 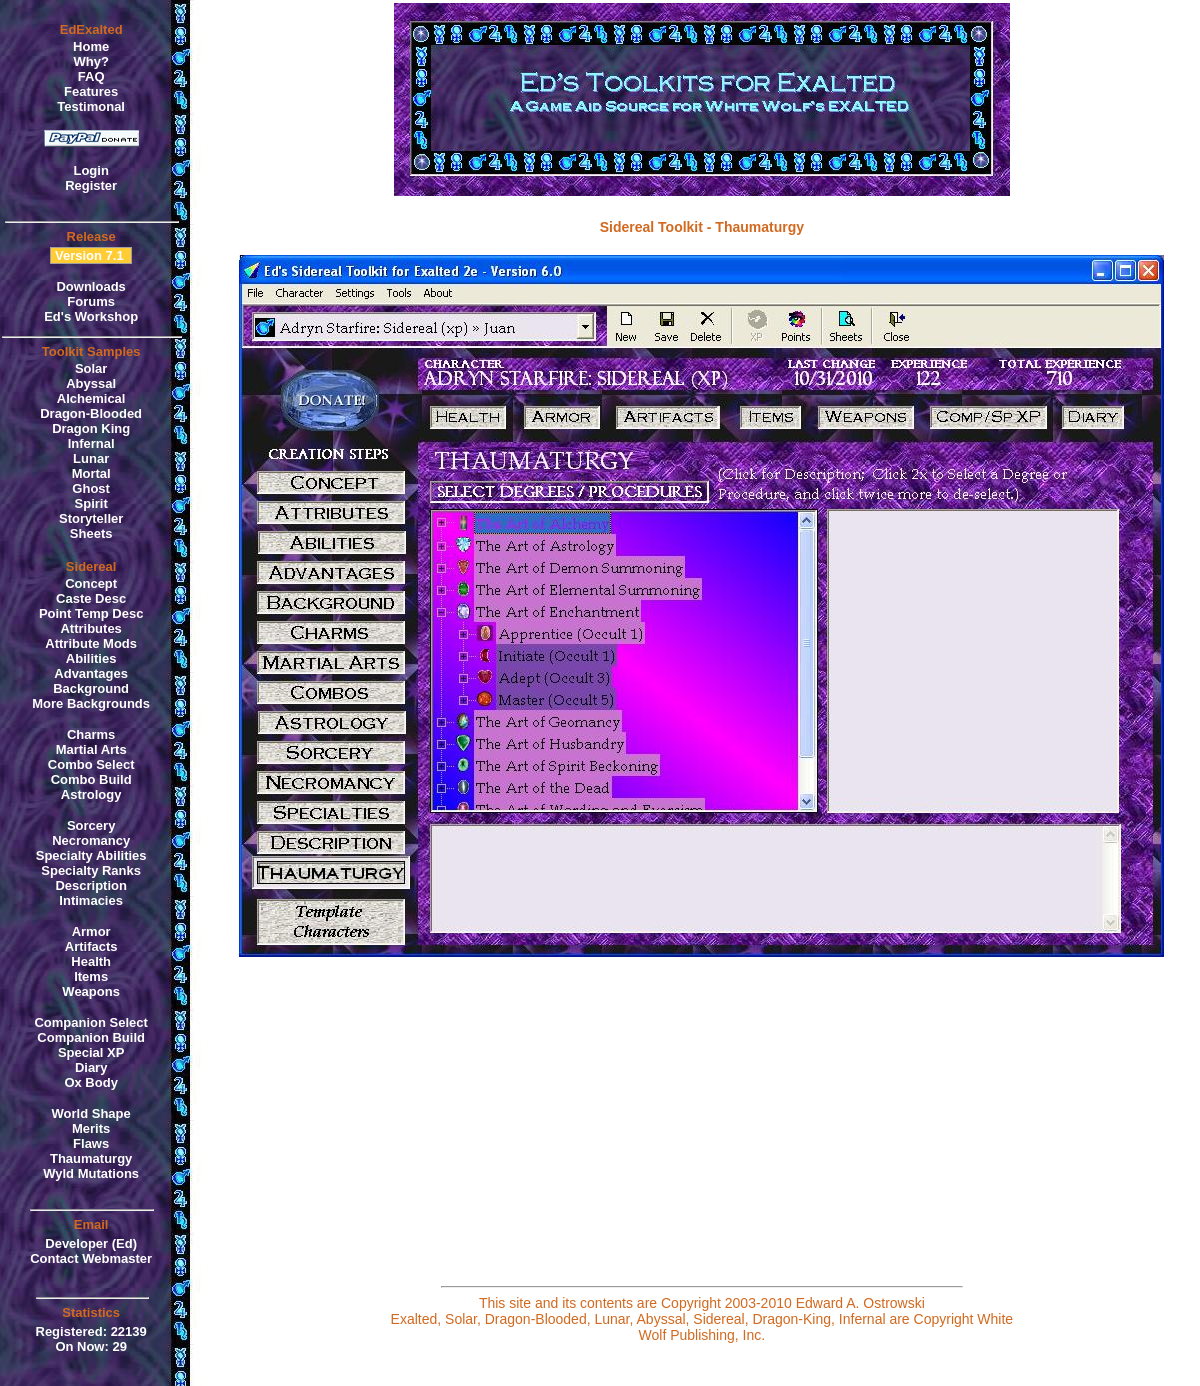 I want to click on Lunar, so click(x=91, y=458).